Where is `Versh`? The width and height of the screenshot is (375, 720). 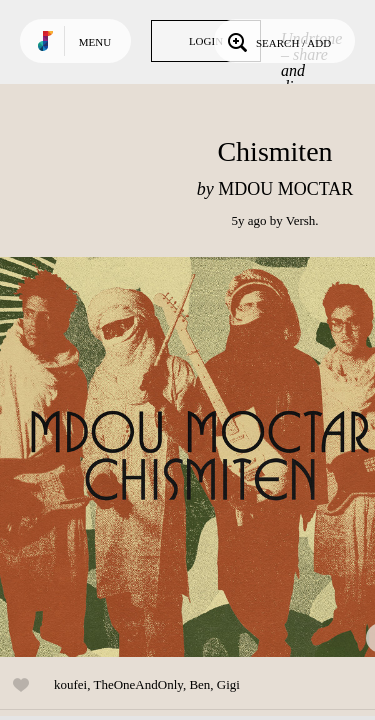
Versh is located at coordinates (301, 220).